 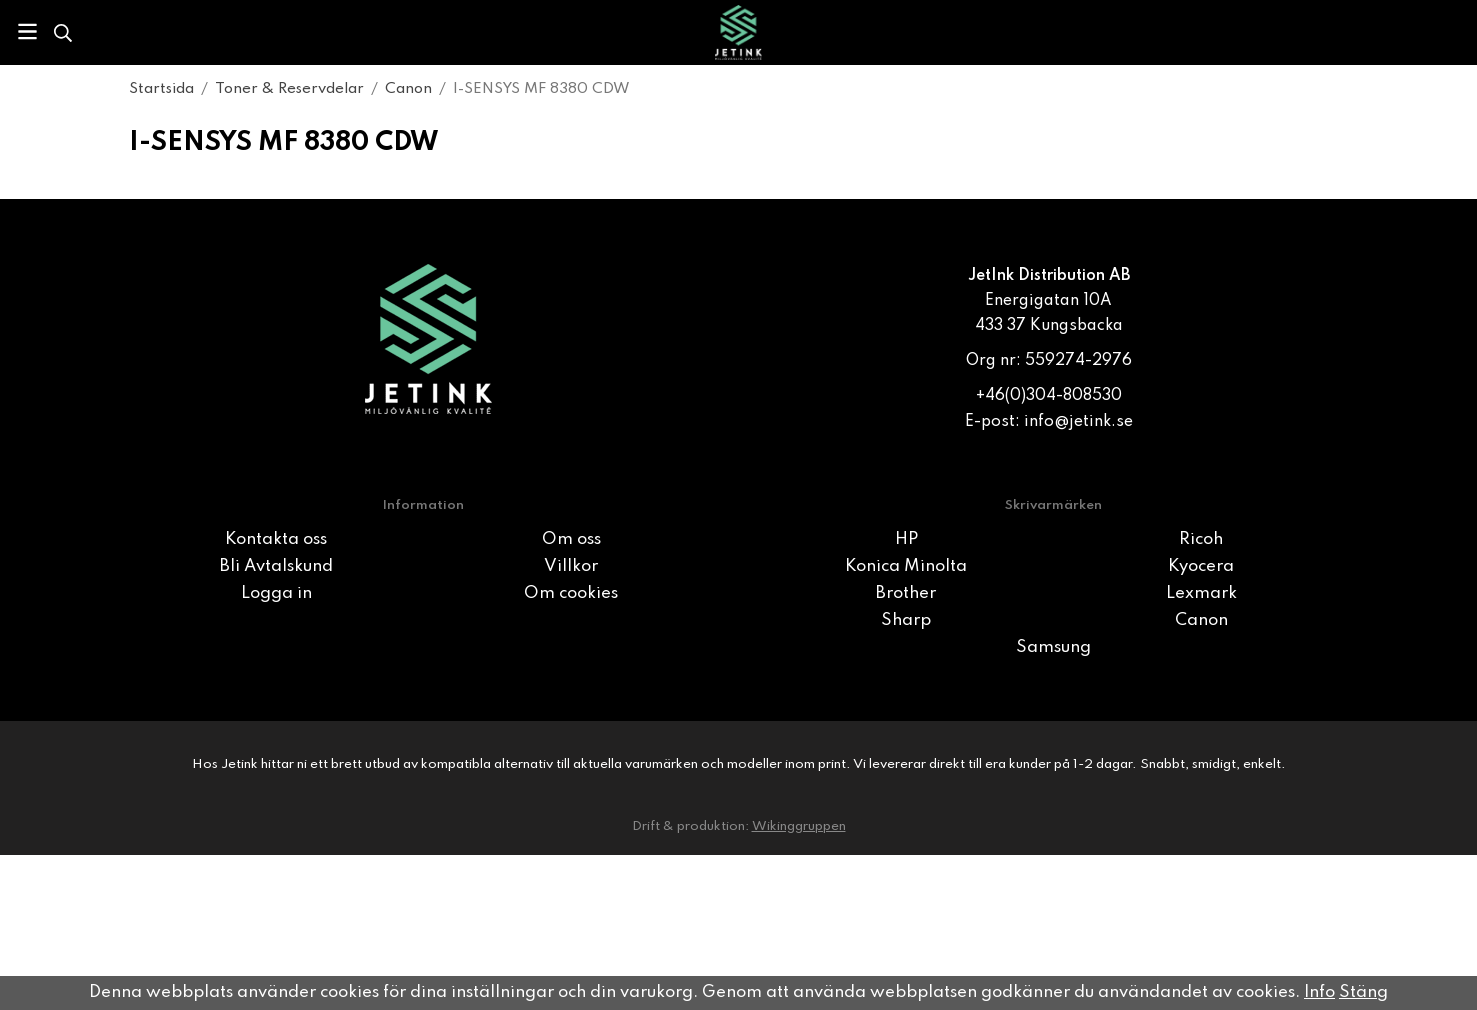 What do you see at coordinates (276, 566) in the screenshot?
I see `Bli Avtalskund` at bounding box center [276, 566].